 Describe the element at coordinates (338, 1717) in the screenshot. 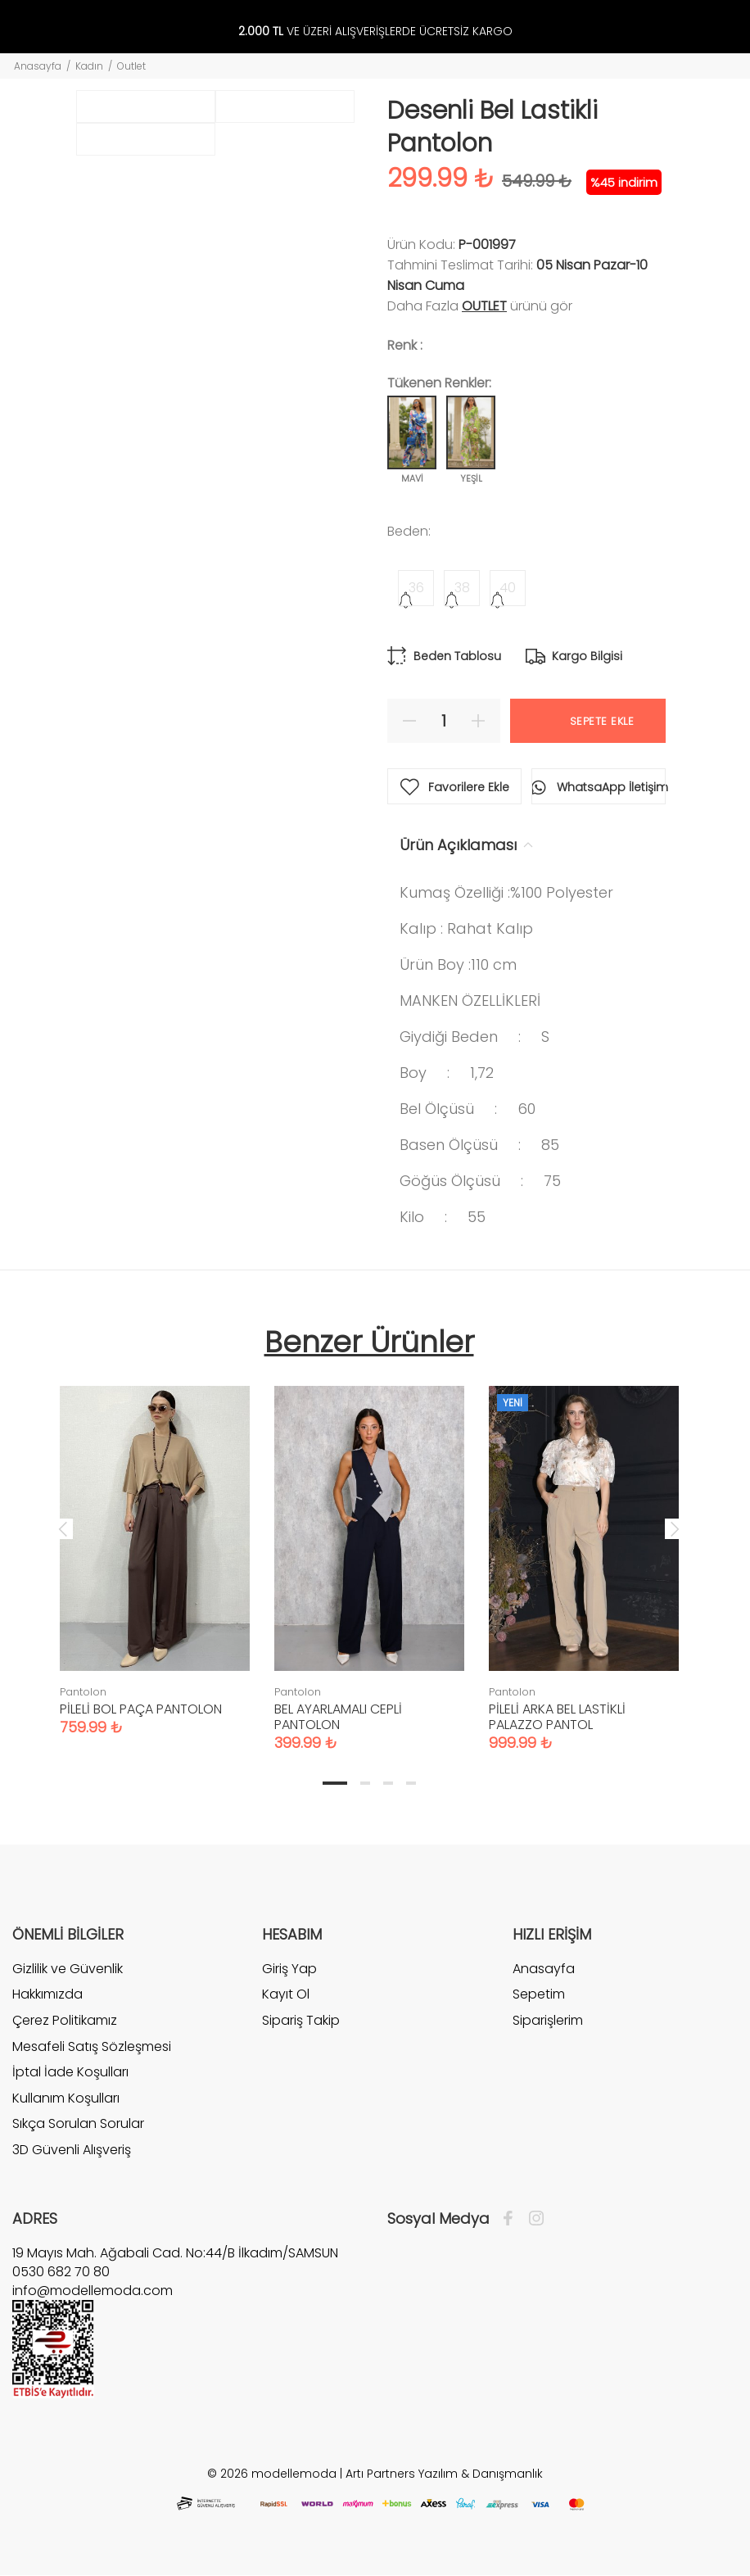

I see `BEL AYARLAMALI CEPLİ PANTOLON` at that location.